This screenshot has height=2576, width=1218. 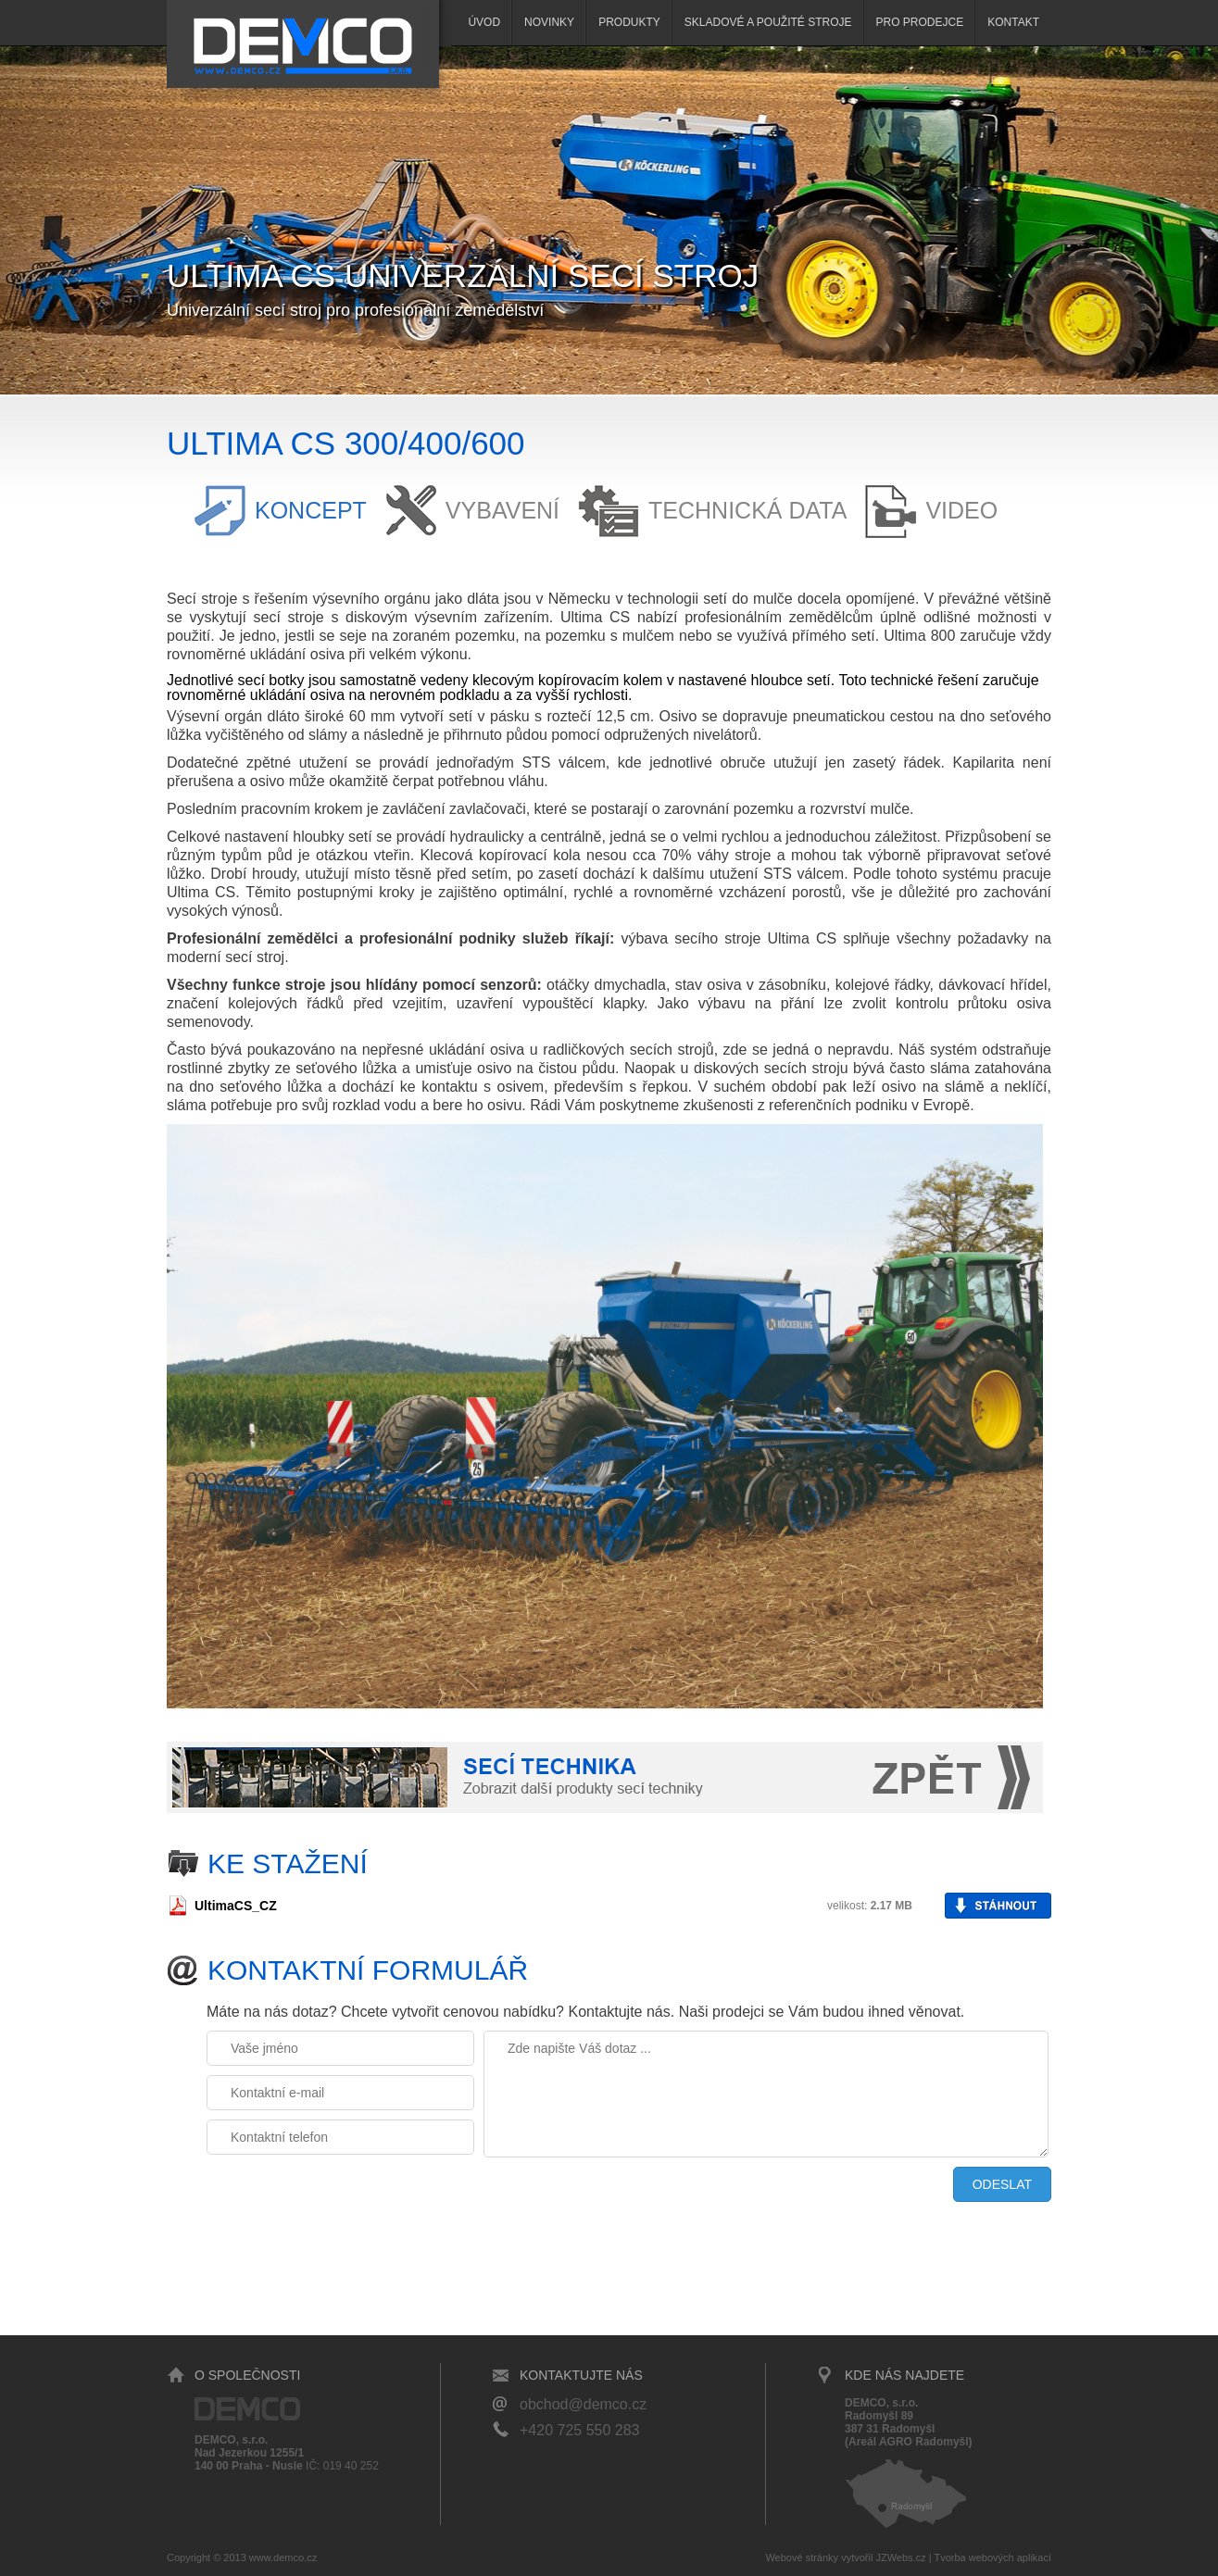 I want to click on Technická data, so click(x=747, y=510).